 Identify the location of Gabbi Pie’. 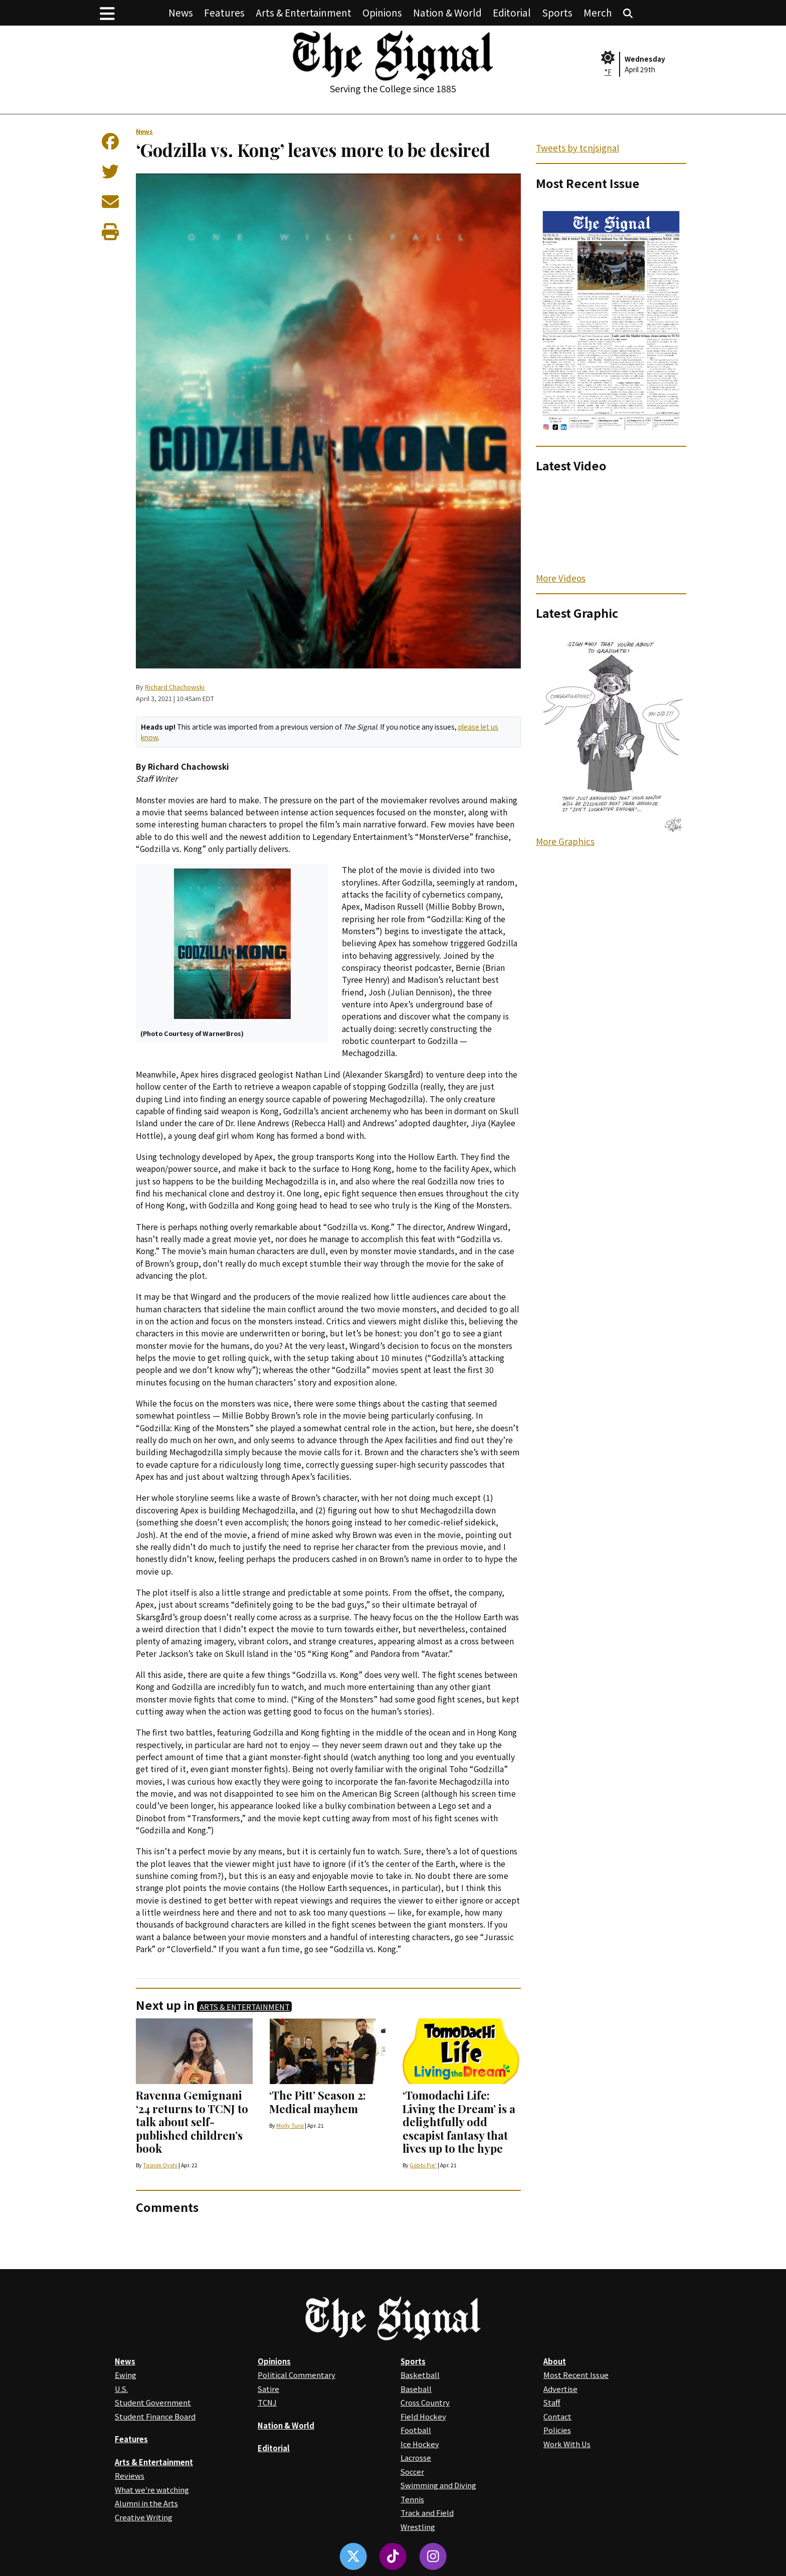
(423, 2165).